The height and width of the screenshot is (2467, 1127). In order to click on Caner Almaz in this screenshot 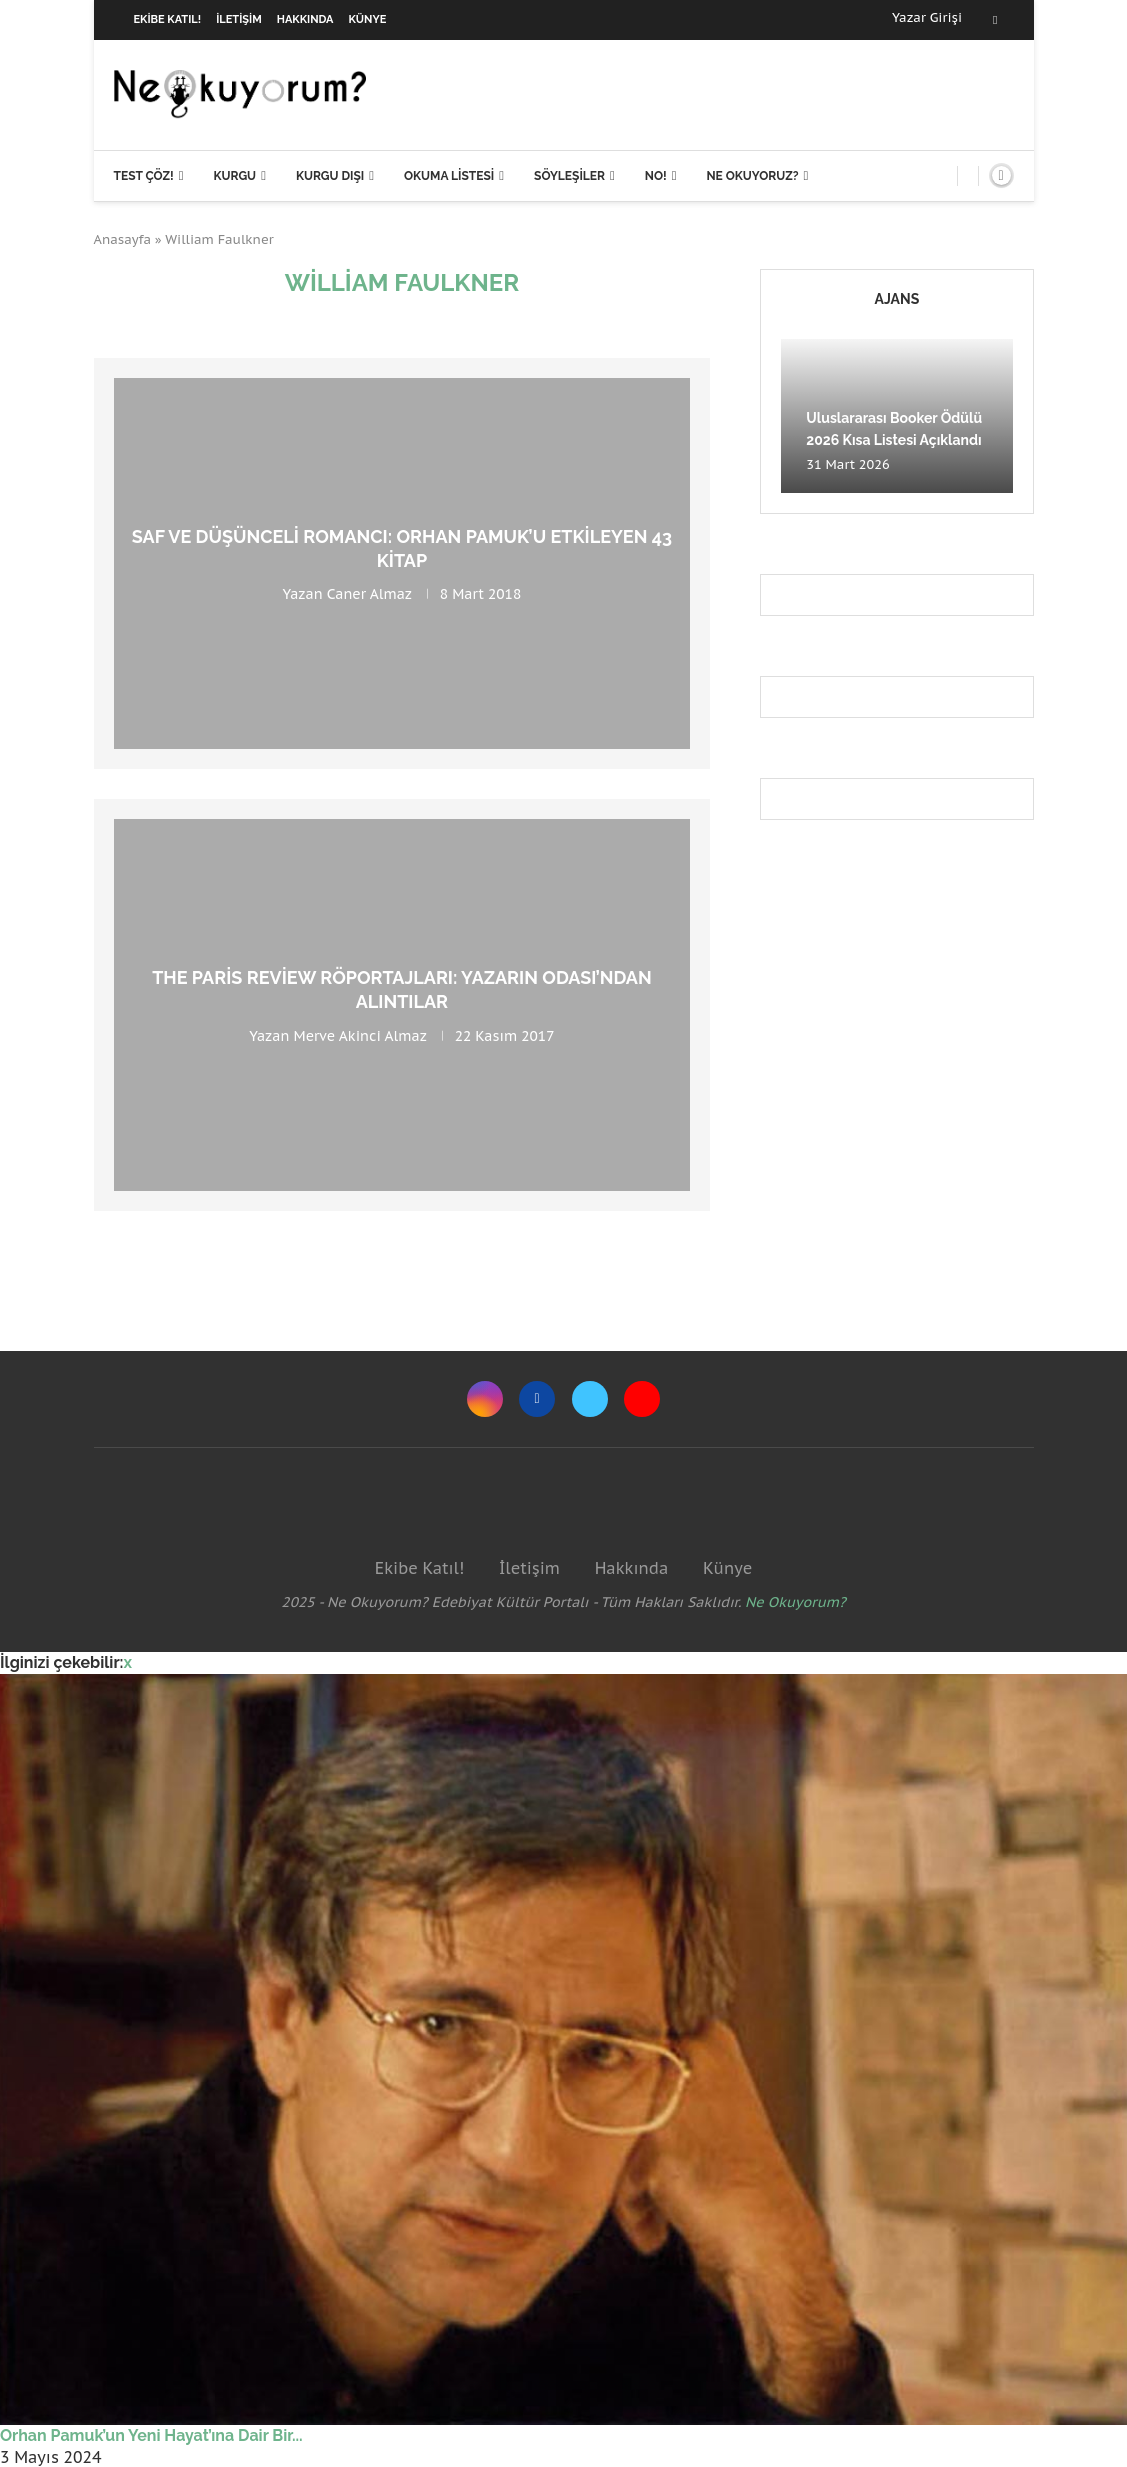, I will do `click(369, 594)`.